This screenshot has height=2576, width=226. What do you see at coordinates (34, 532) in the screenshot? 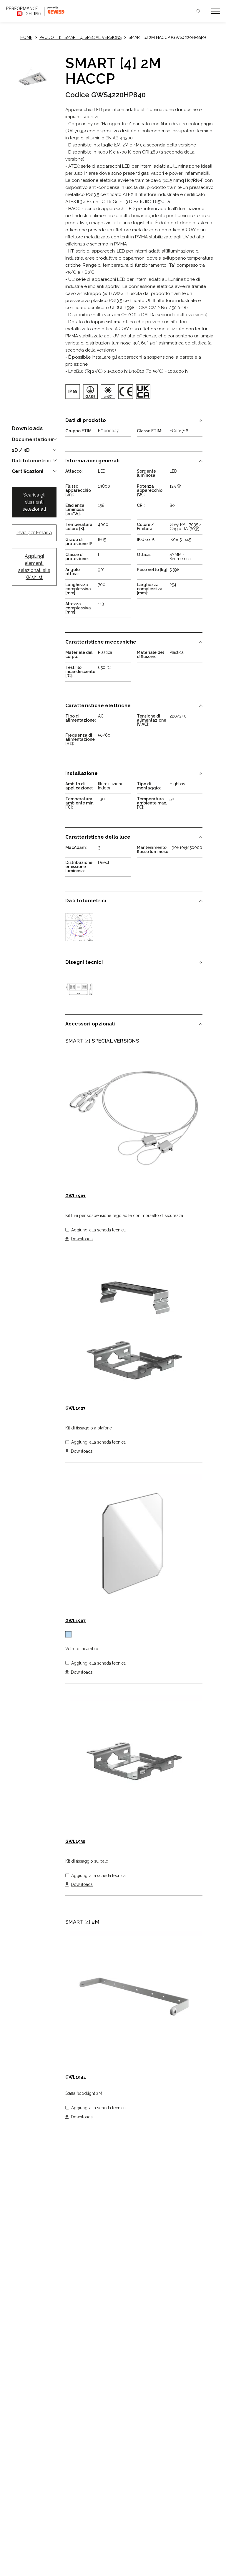
I see `Invia per Email a [button]` at bounding box center [34, 532].